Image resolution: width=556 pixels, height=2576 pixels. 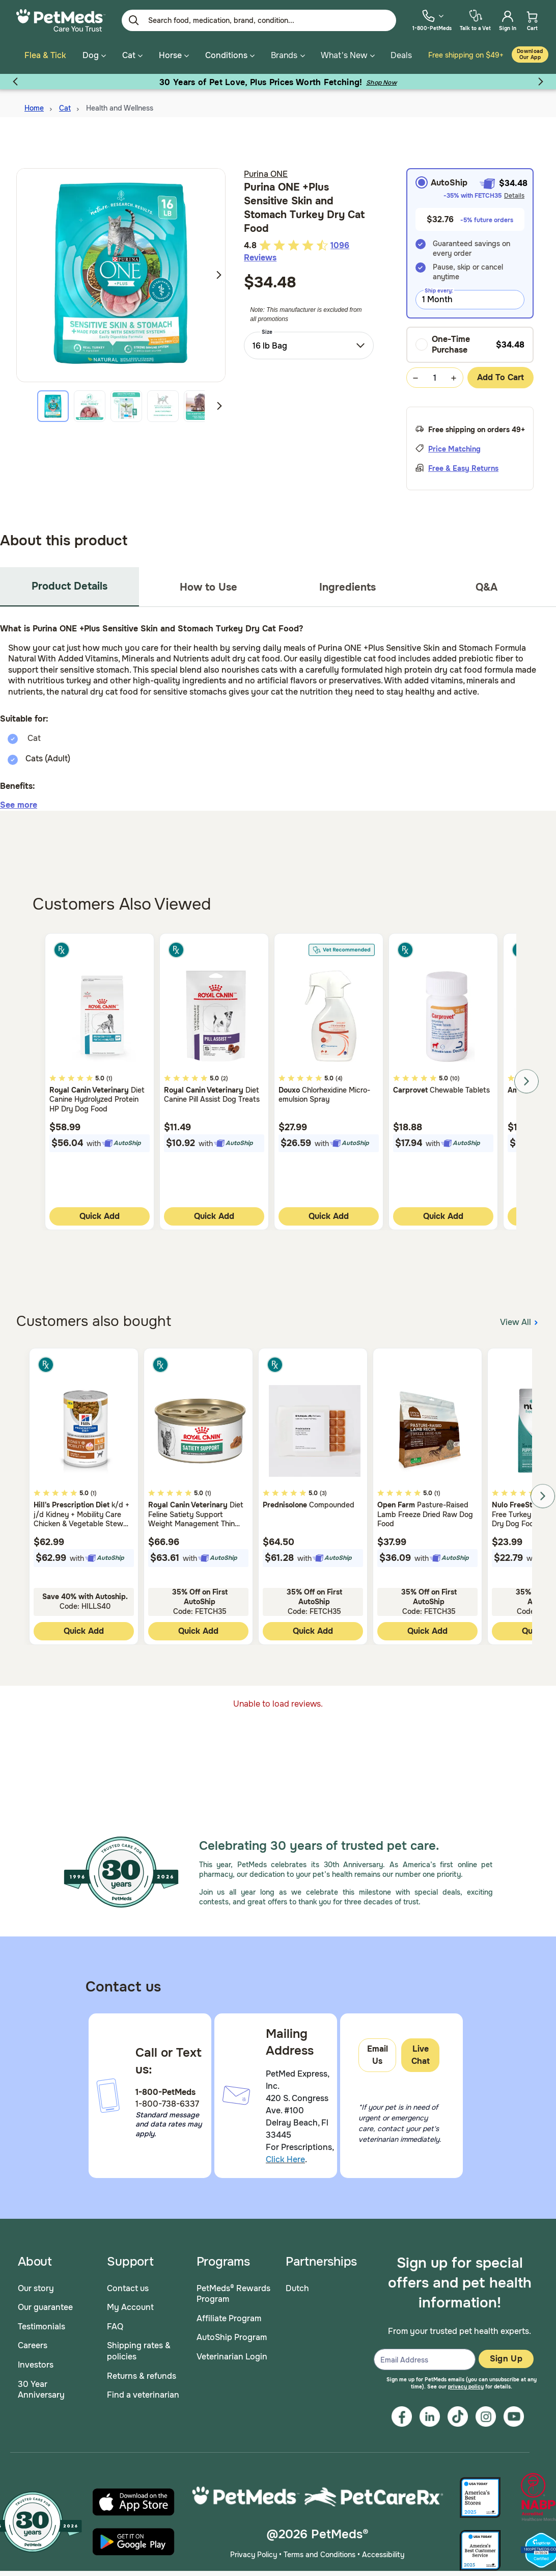 What do you see at coordinates (132, 55) in the screenshot?
I see `Cat [button]` at bounding box center [132, 55].